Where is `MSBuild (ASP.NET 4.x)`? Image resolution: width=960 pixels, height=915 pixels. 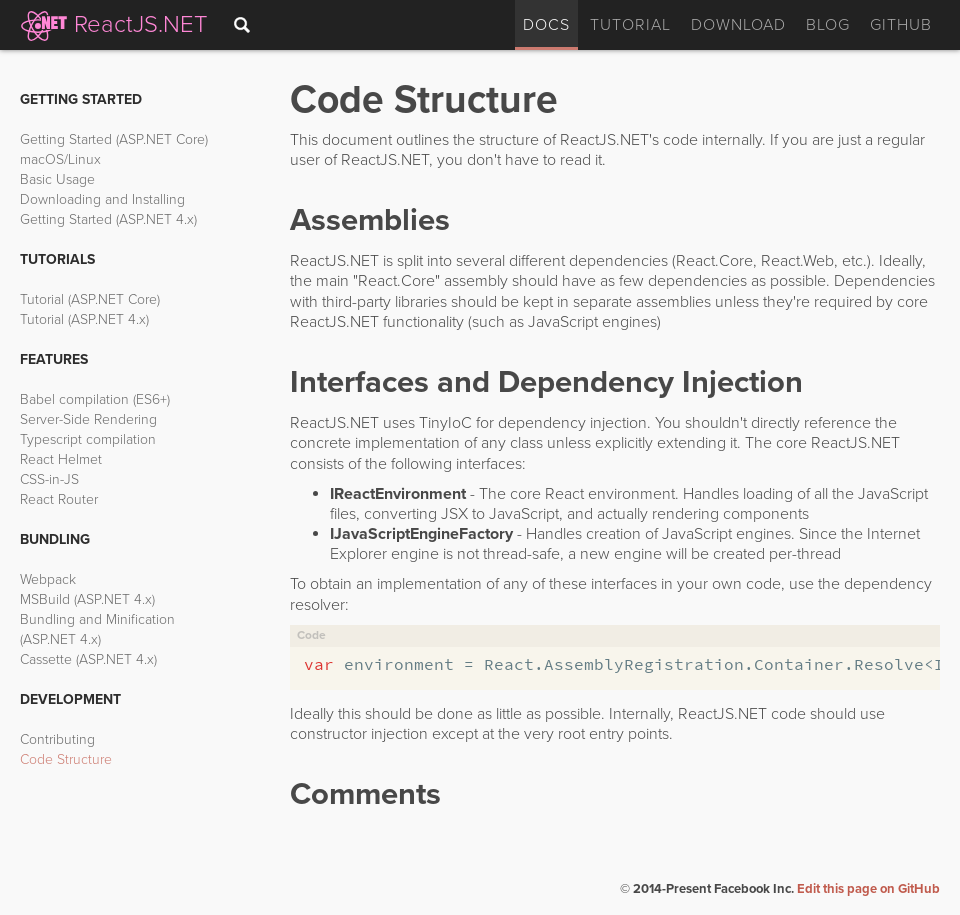 MSBuild (ASP.NET 4.x) is located at coordinates (87, 599).